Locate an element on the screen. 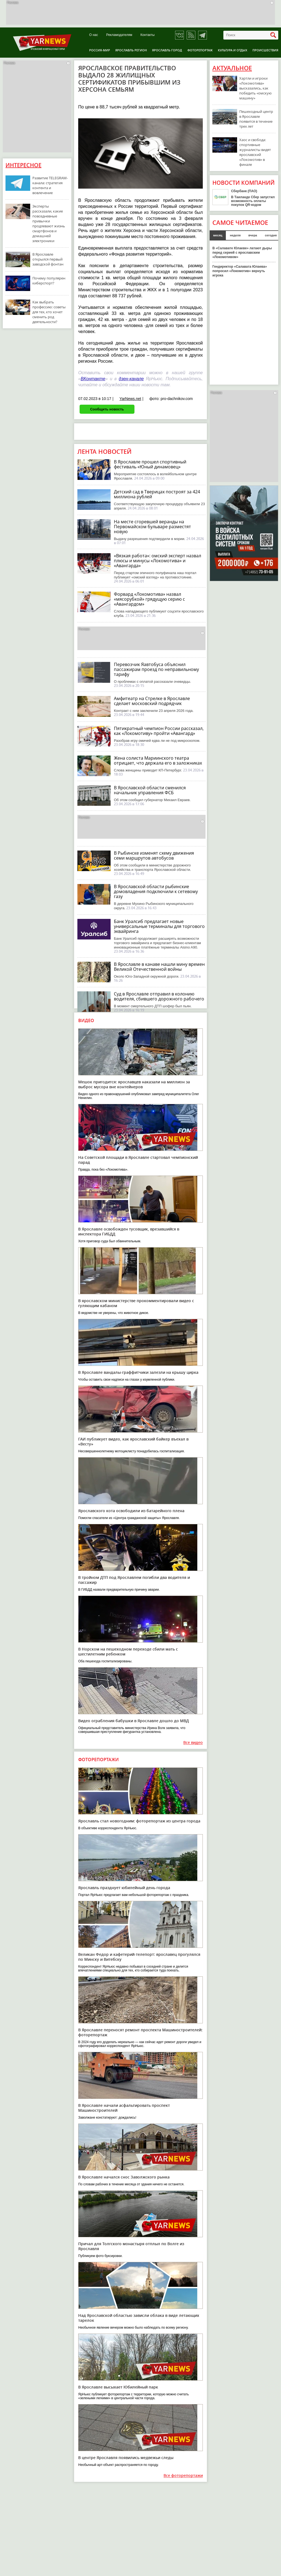 Image resolution: width=281 pixels, height=2576 pixels. Все видео is located at coordinates (193, 1743).